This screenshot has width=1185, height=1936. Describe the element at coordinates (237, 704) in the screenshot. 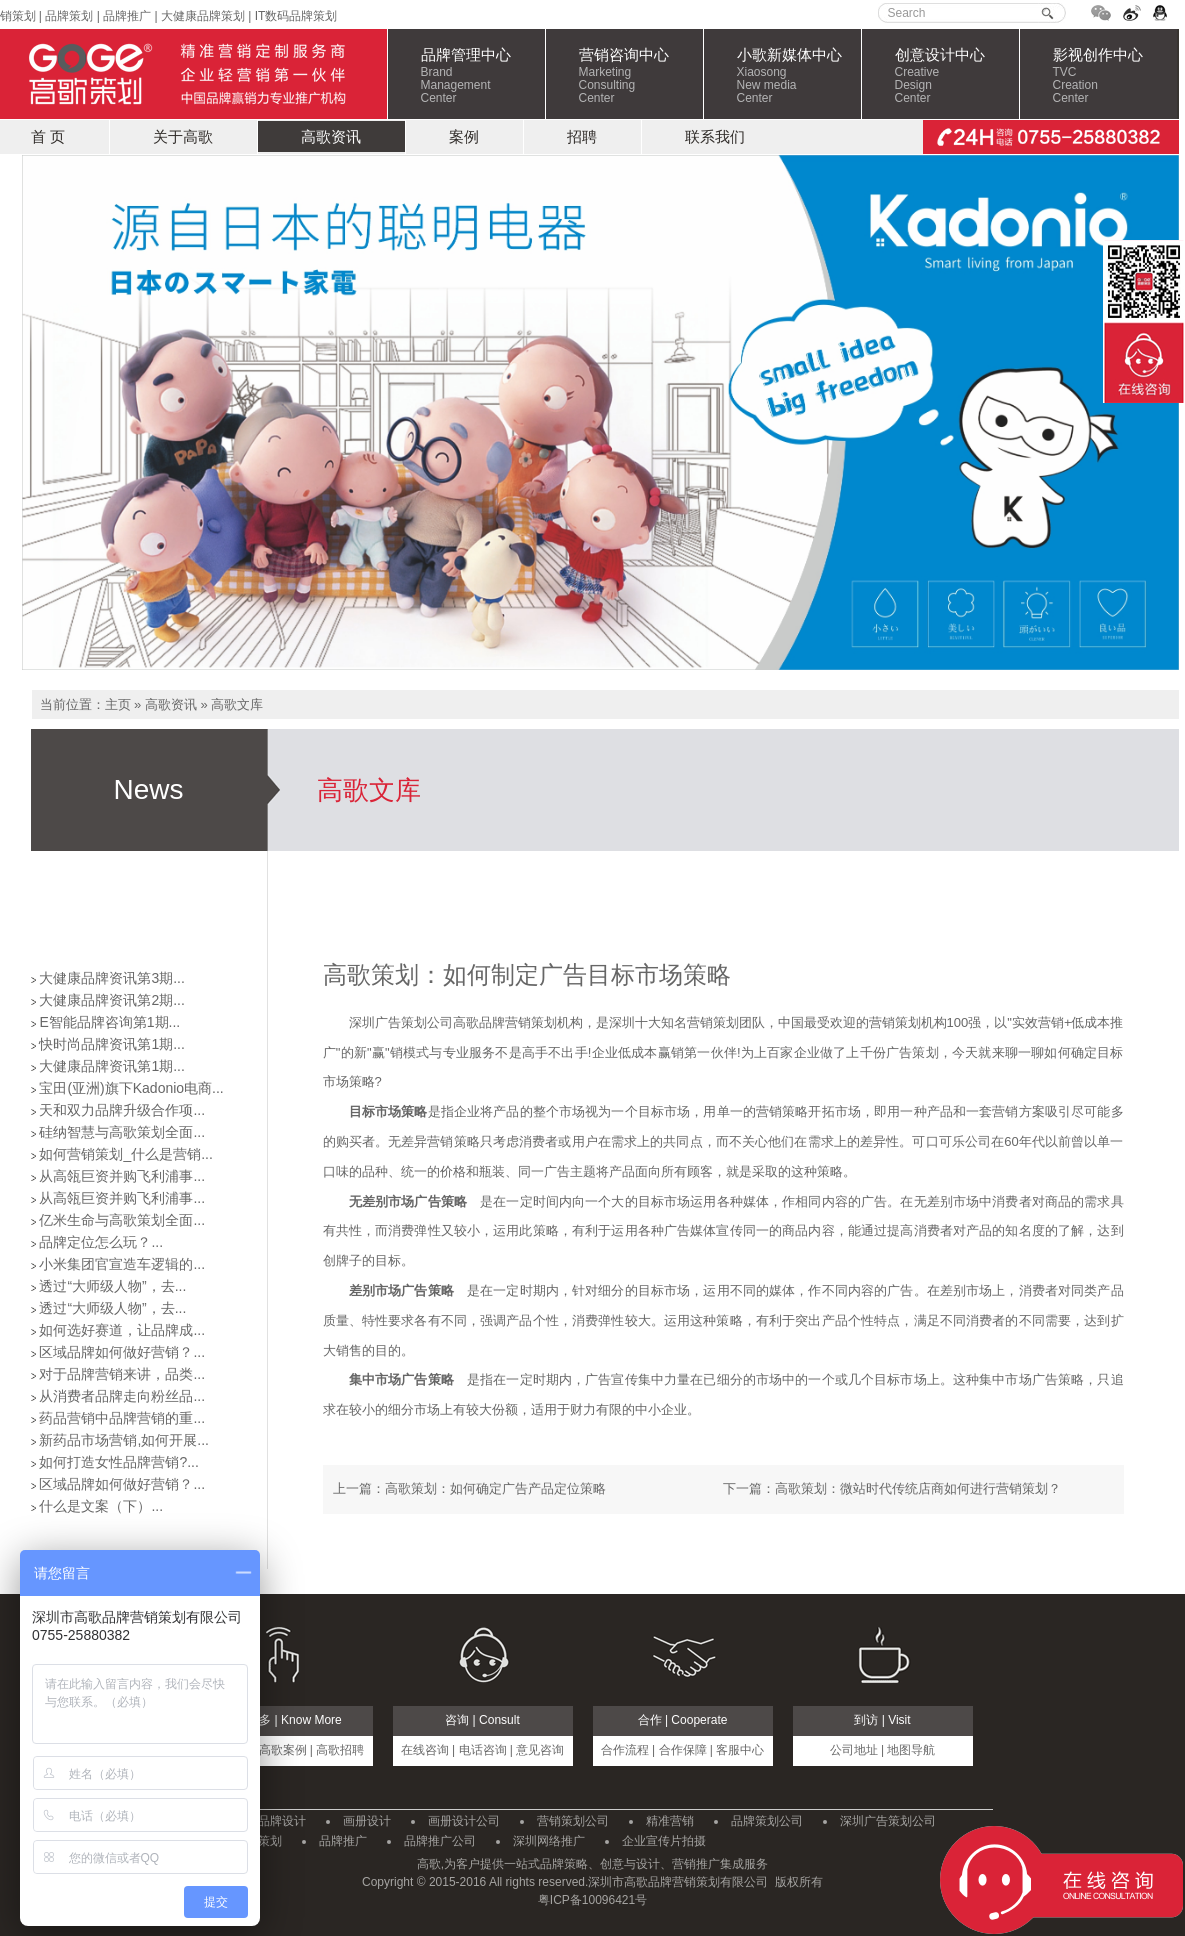

I see `高歌文库` at that location.